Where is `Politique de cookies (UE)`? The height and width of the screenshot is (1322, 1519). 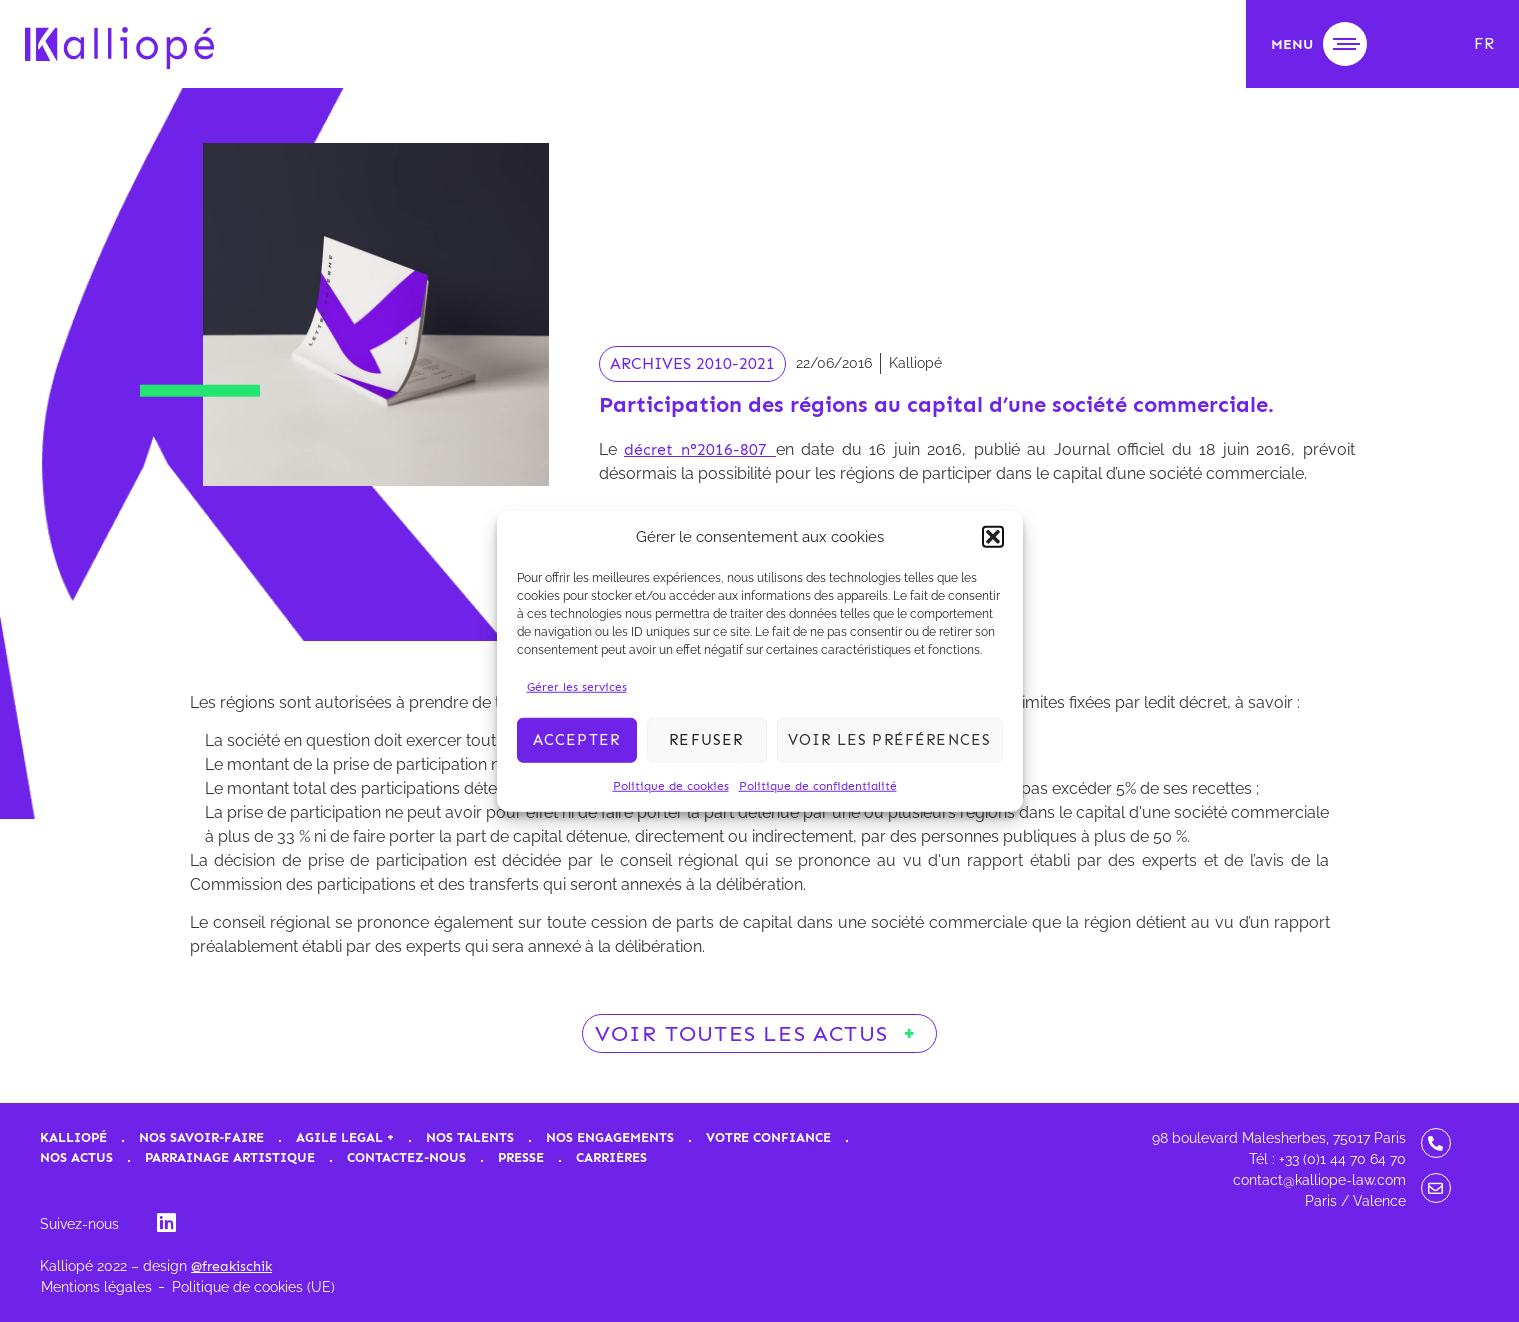 Politique de cookies (UE) is located at coordinates (253, 1287).